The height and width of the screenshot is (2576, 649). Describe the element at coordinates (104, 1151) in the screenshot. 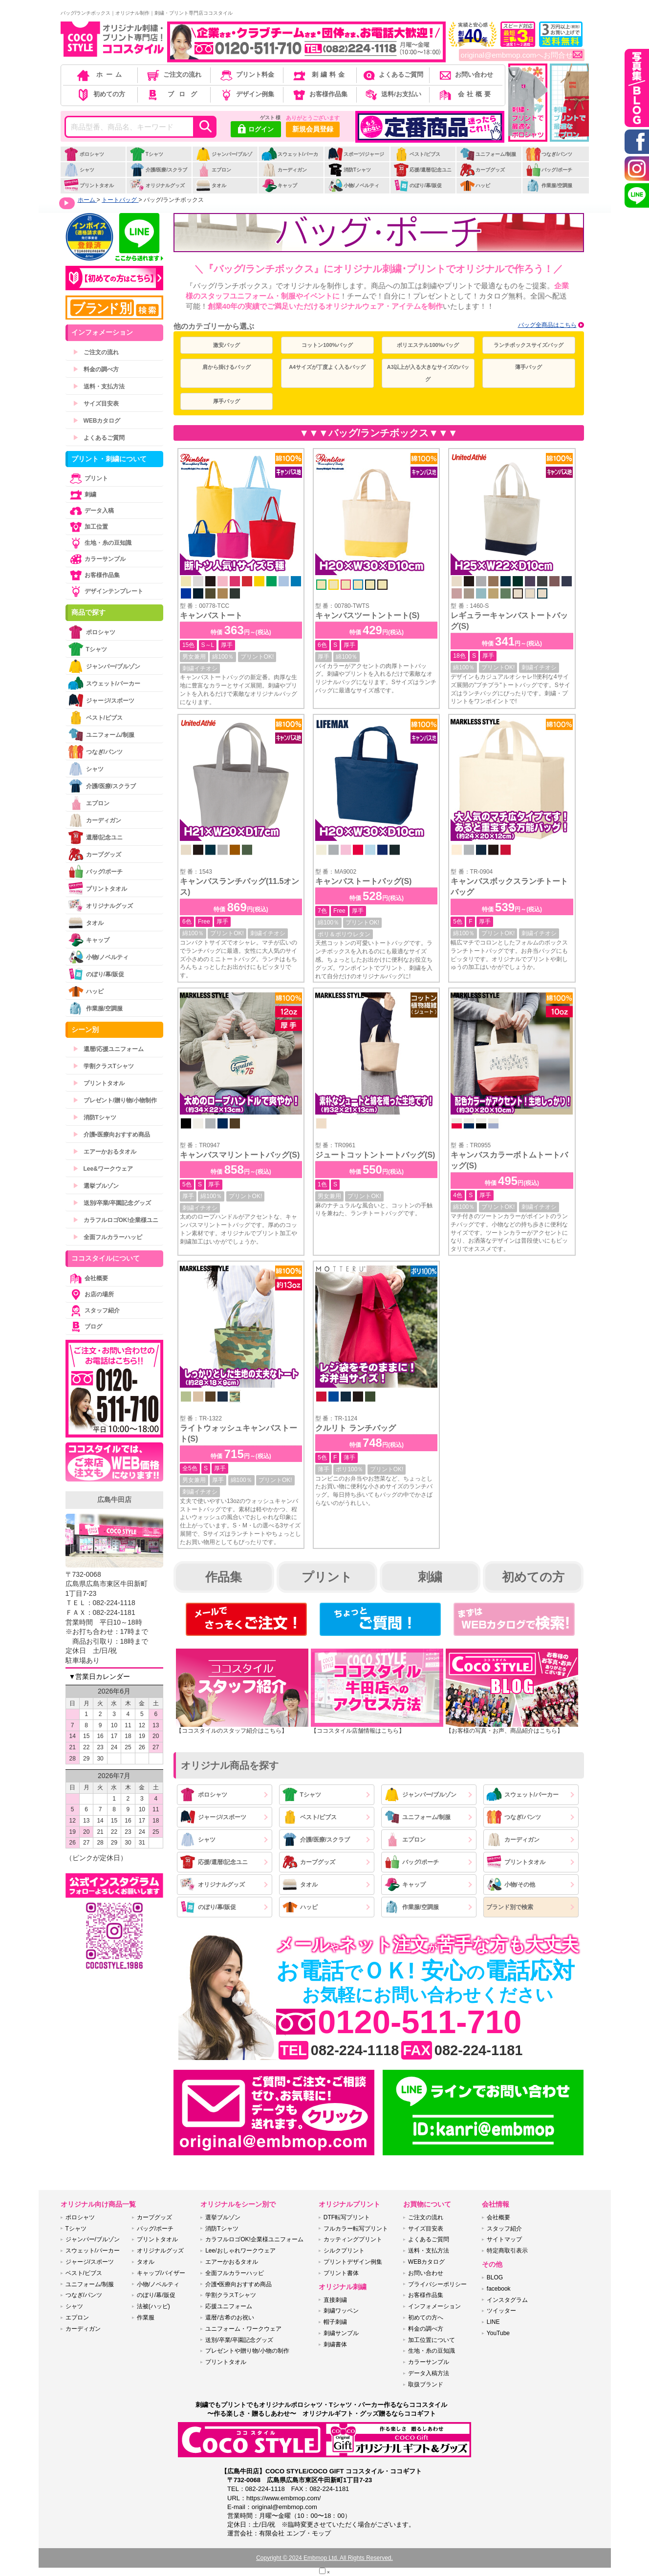

I see `エアーかおるタオル` at that location.